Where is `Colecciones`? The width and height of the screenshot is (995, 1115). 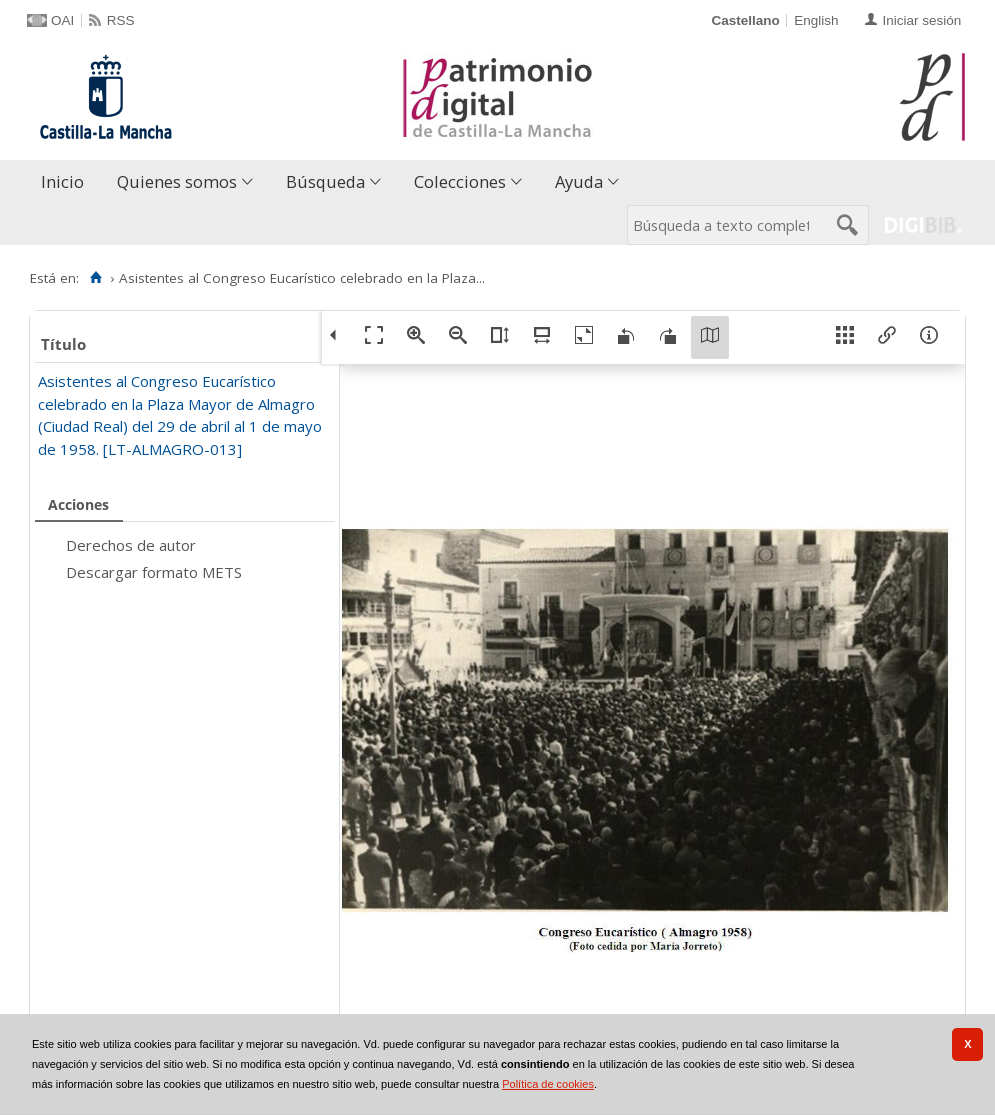 Colecciones is located at coordinates (460, 181).